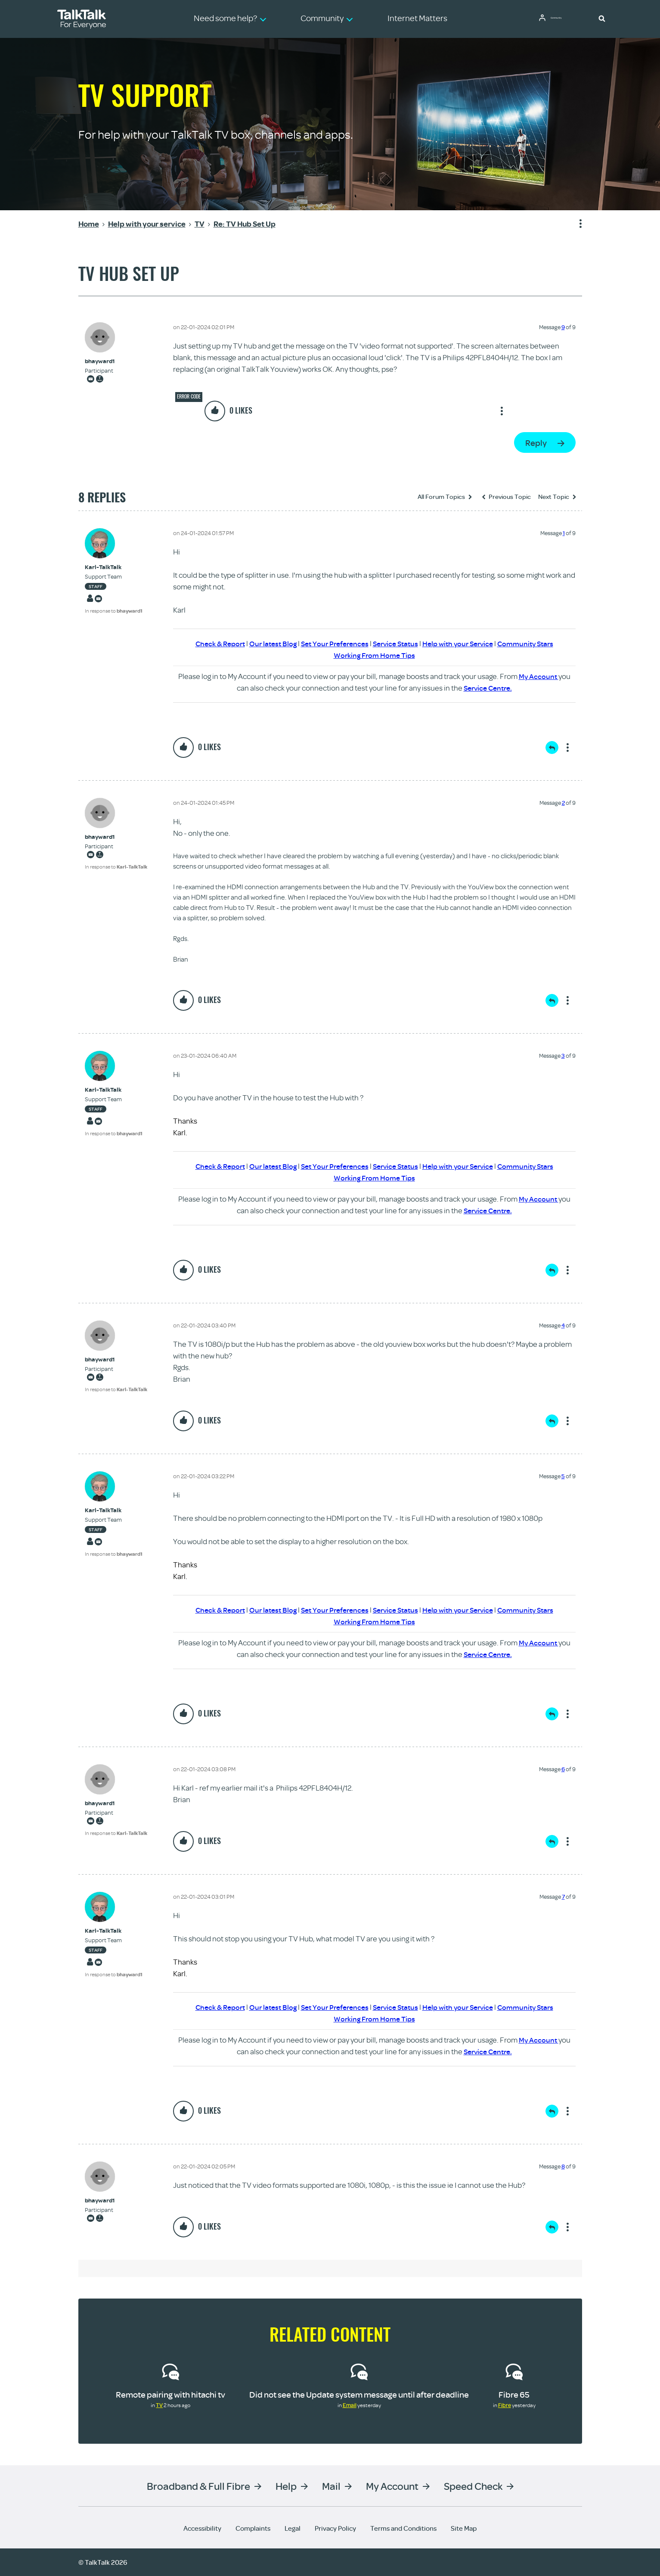 The width and height of the screenshot is (660, 2576). Describe the element at coordinates (563, 1055) in the screenshot. I see `3 [Message 3 of 9]` at that location.